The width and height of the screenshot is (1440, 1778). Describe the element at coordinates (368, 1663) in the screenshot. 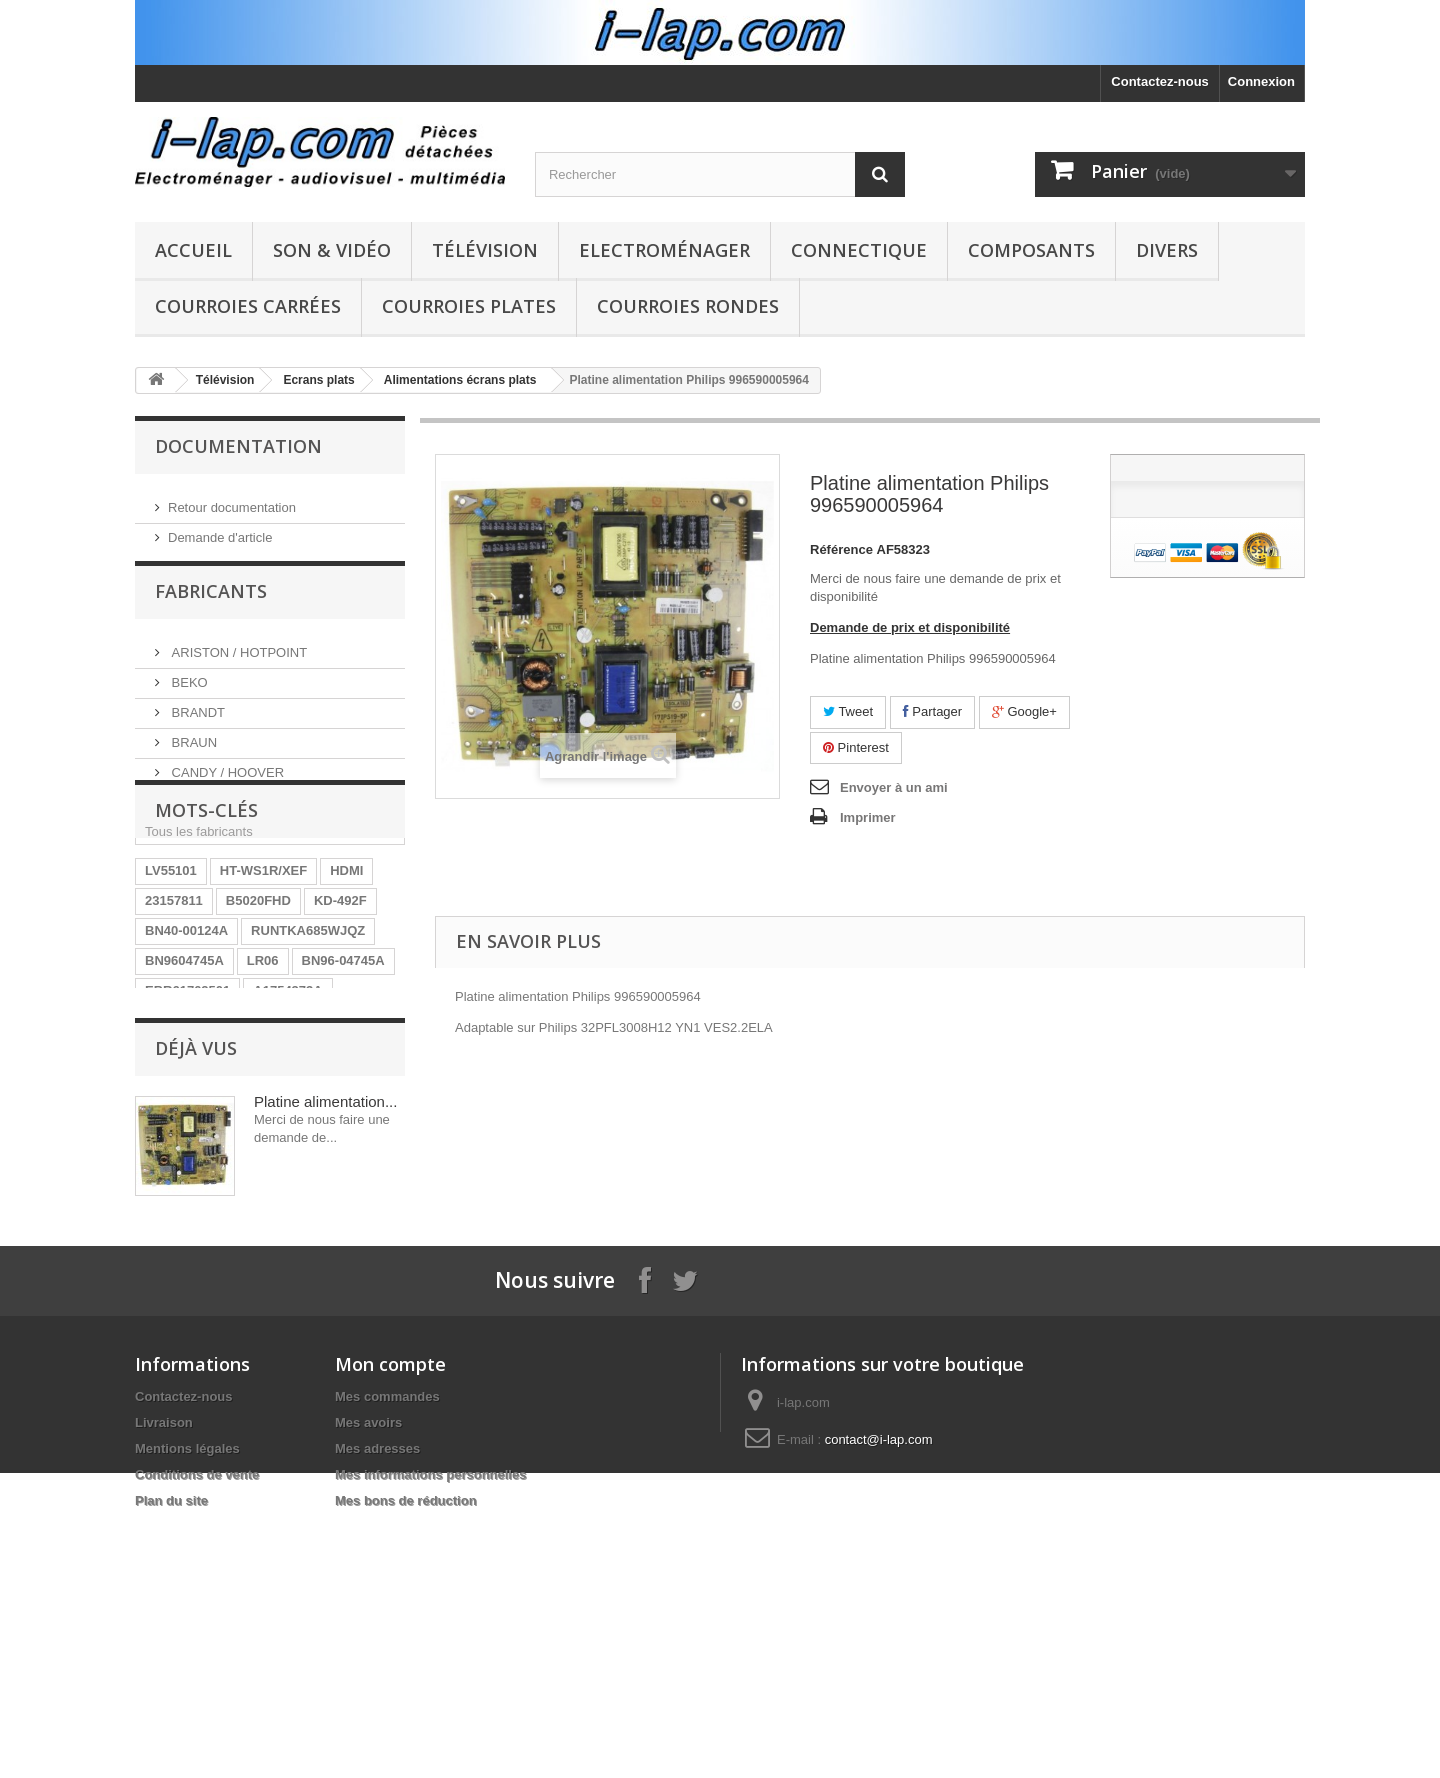

I see `Mes avoirs` at that location.